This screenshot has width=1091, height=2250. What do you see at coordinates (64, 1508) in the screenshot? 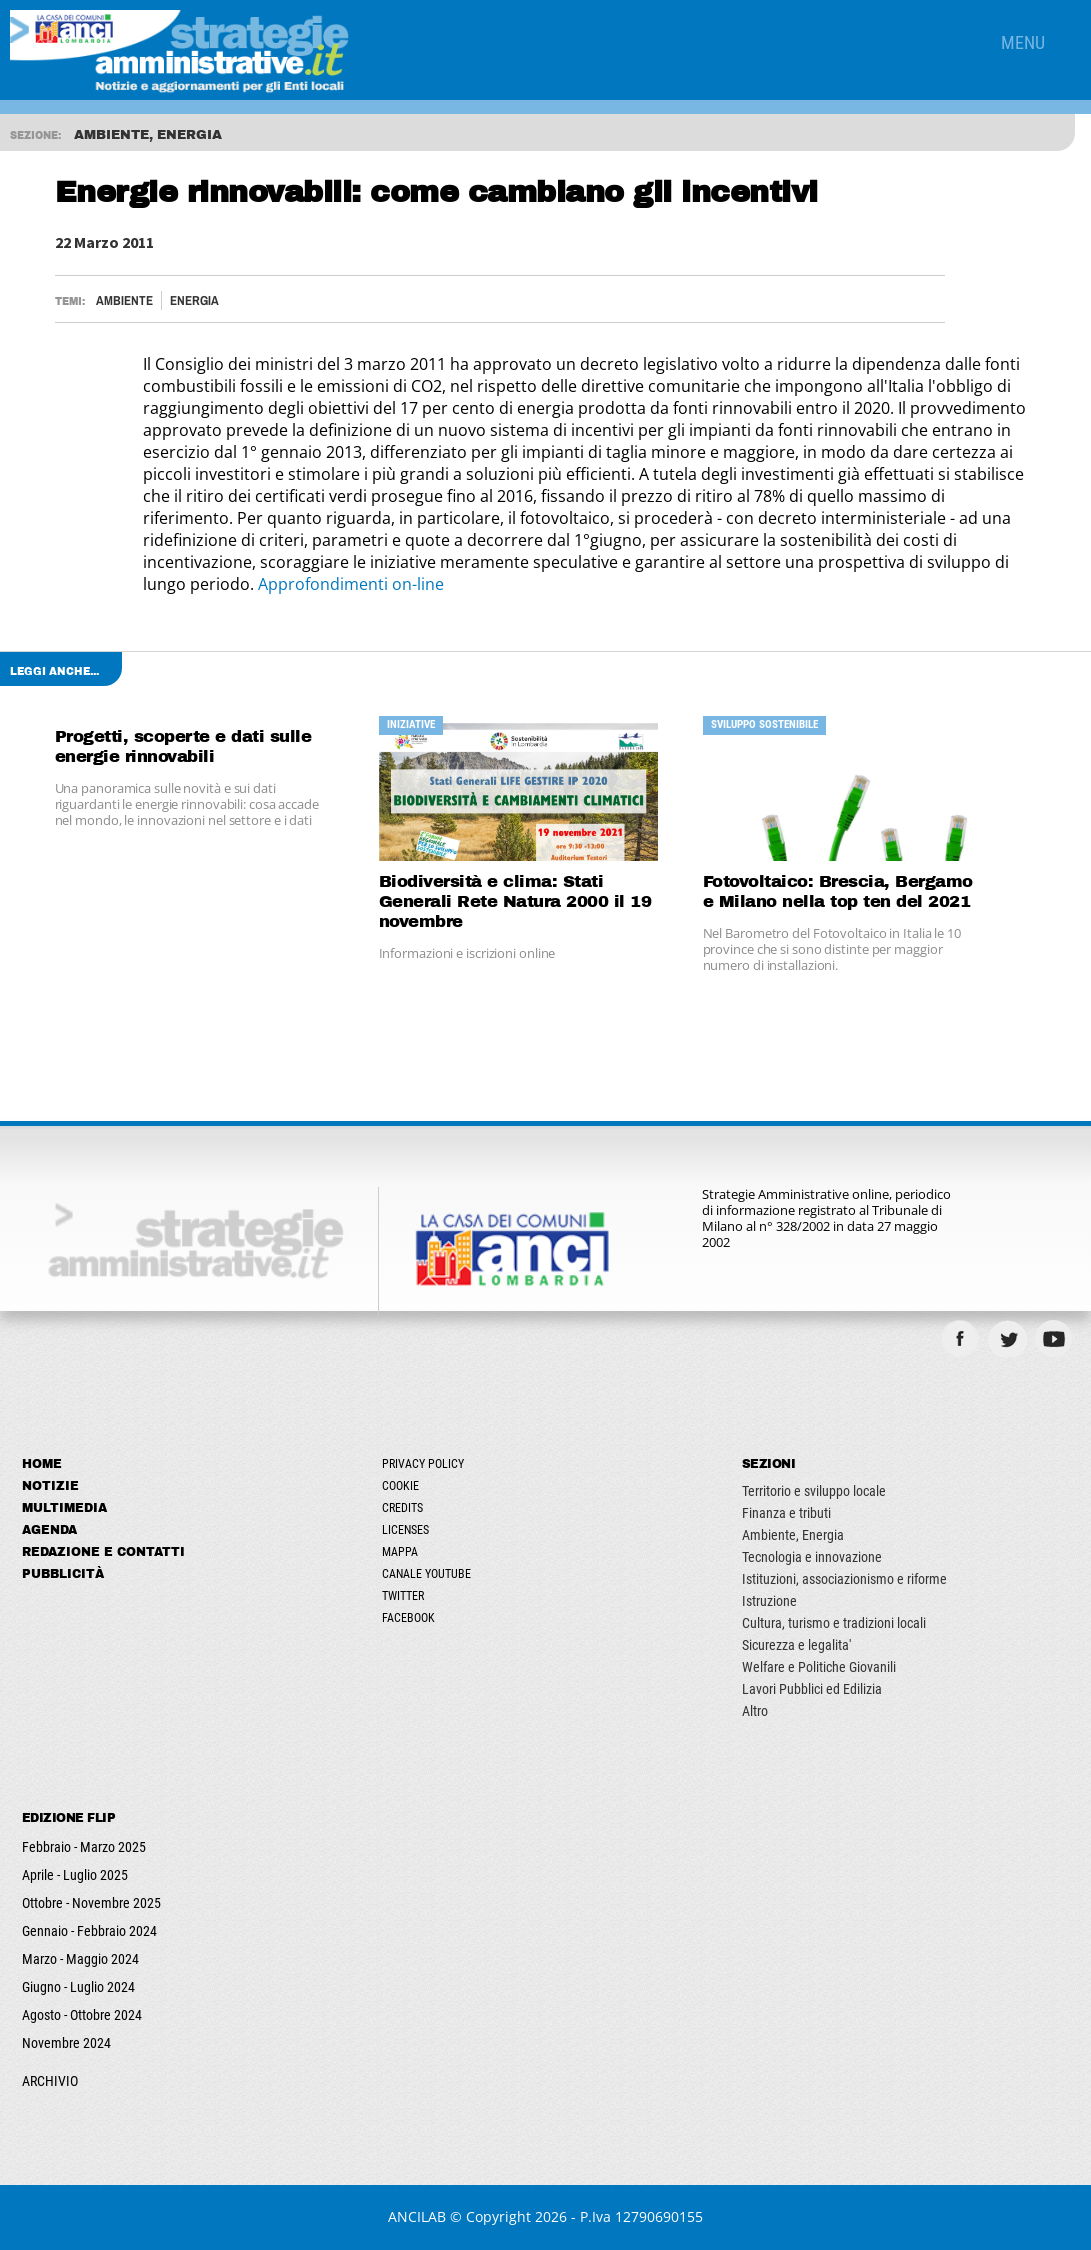
I see `Multimedia` at bounding box center [64, 1508].